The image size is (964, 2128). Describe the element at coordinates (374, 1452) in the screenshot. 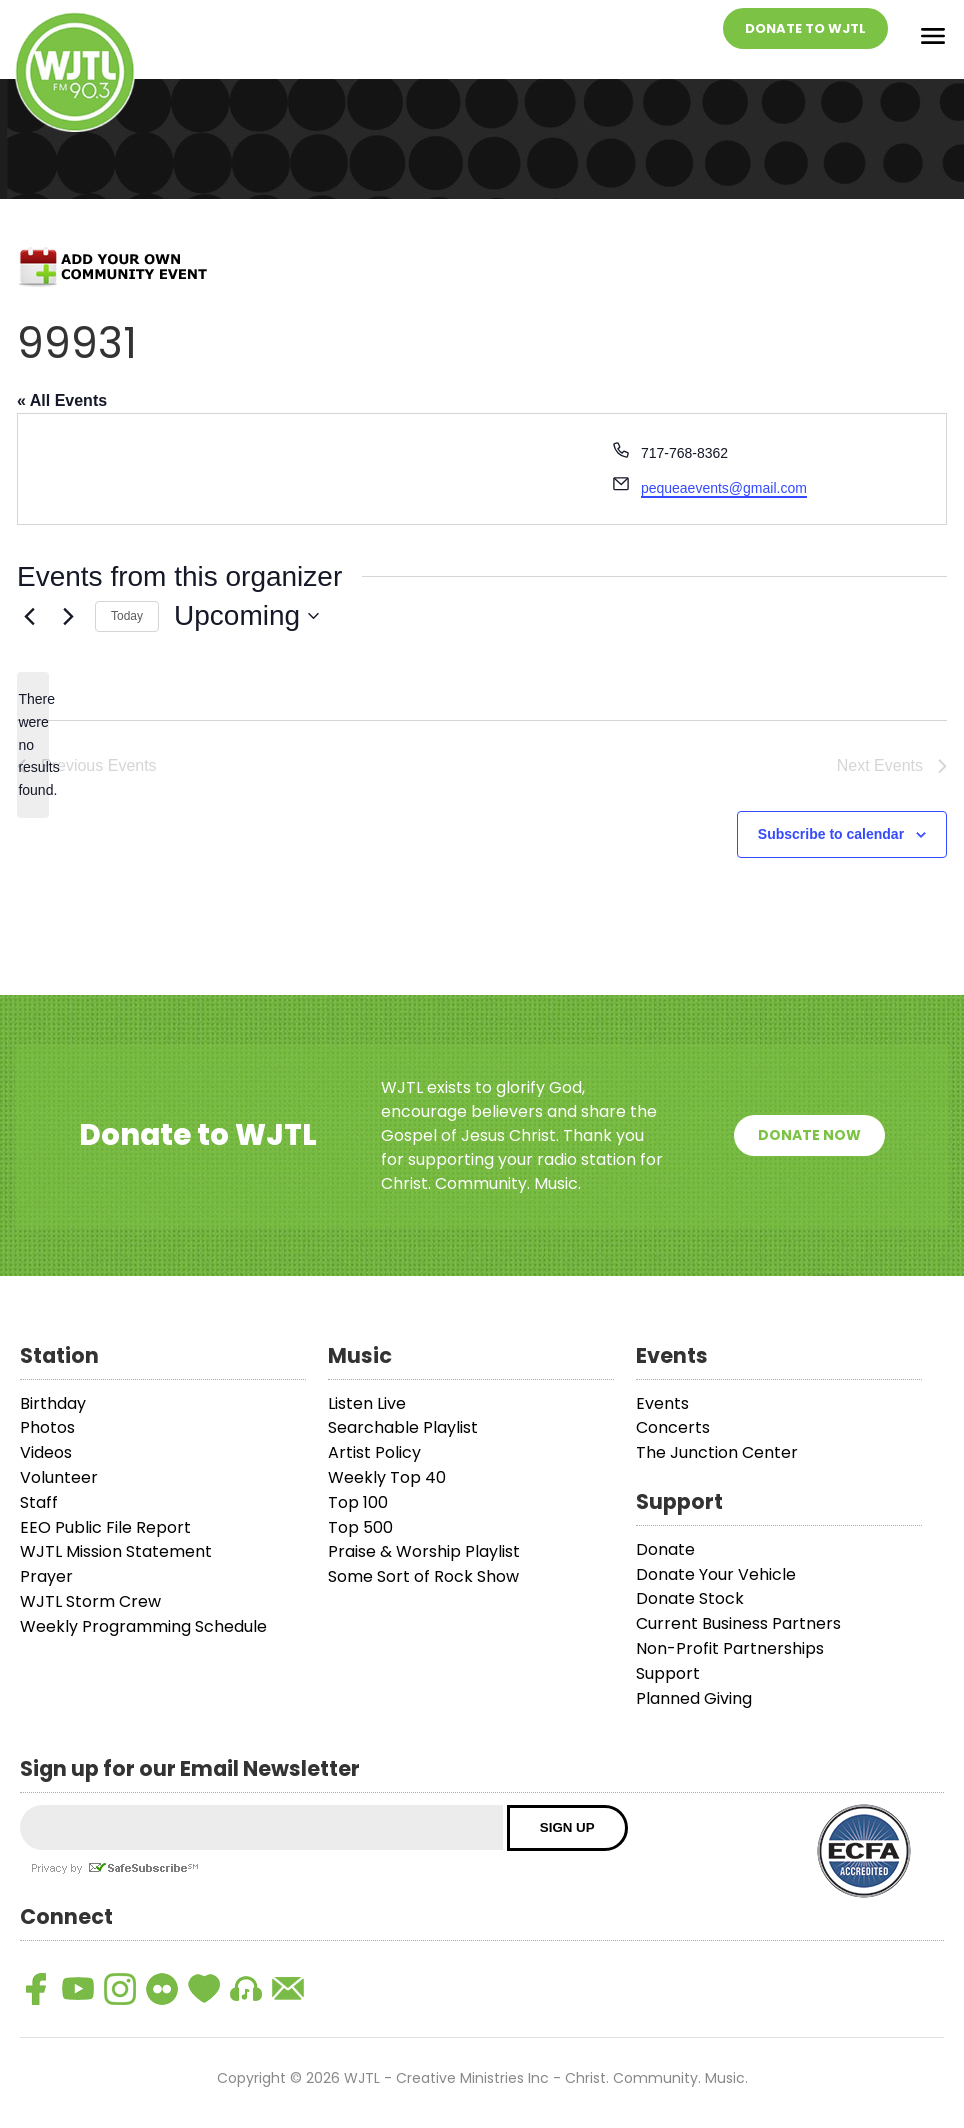

I see `Artist Policy` at that location.